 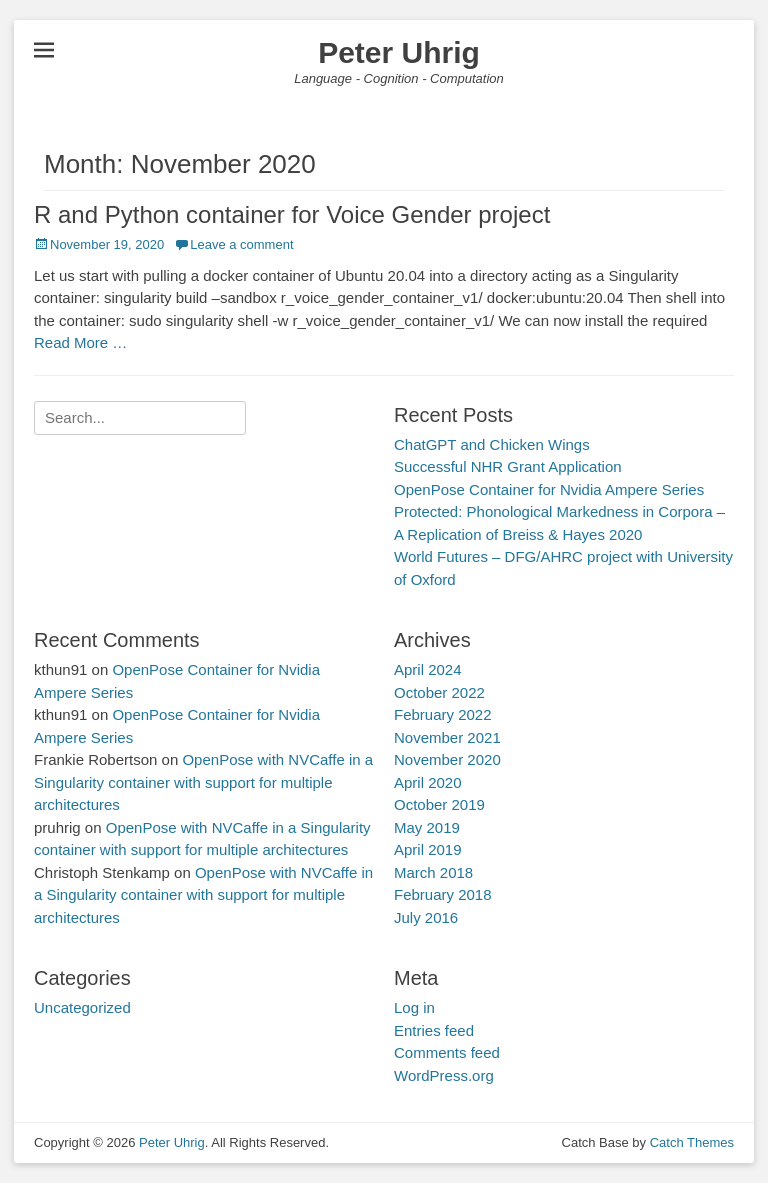 What do you see at coordinates (241, 244) in the screenshot?
I see `Leave a comment` at bounding box center [241, 244].